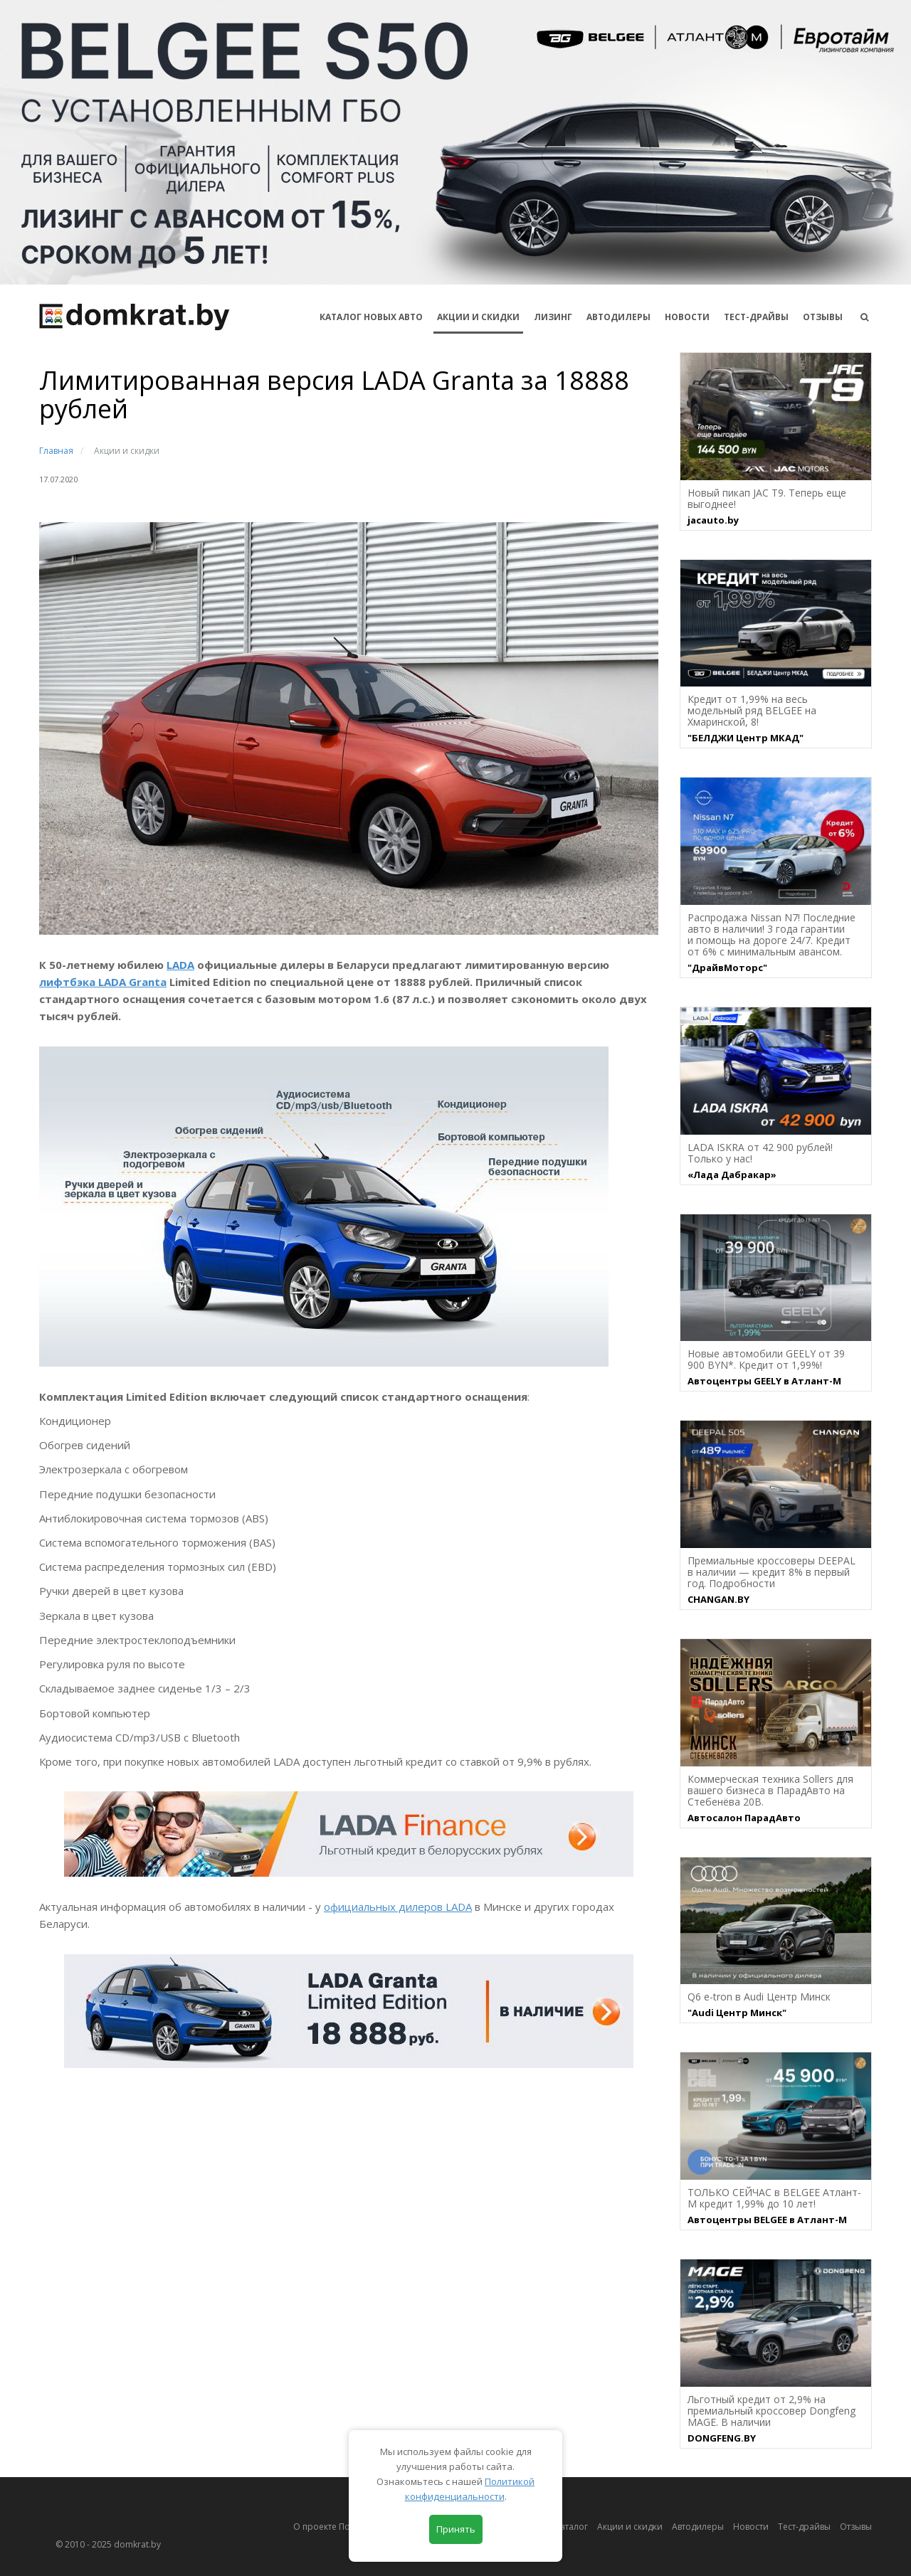 The height and width of the screenshot is (2576, 911). I want to click on Тест-драйвы, so click(756, 317).